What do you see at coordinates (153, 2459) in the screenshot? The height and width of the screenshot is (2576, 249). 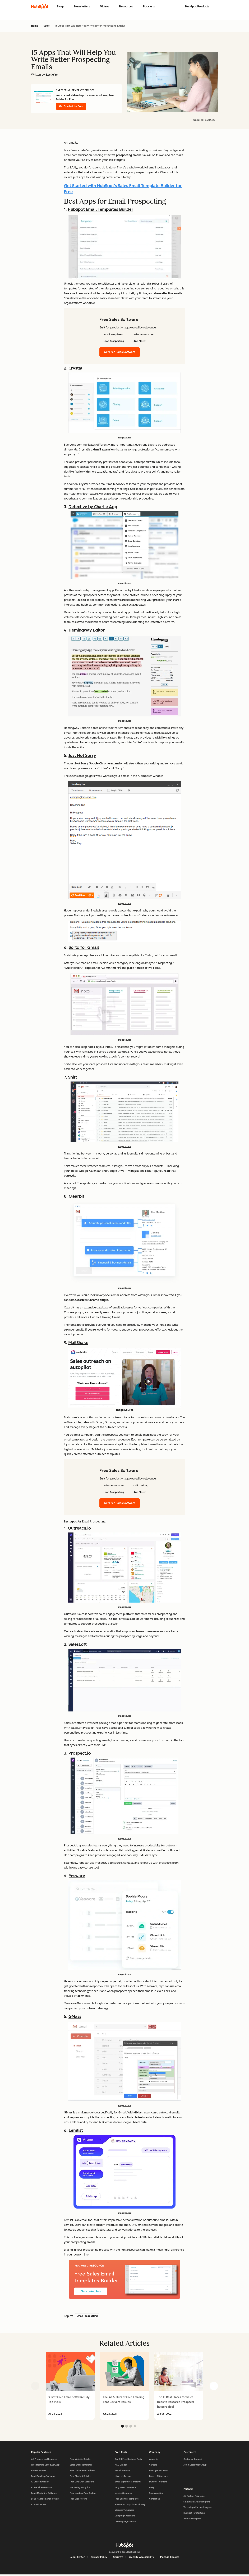 I see `About Us` at bounding box center [153, 2459].